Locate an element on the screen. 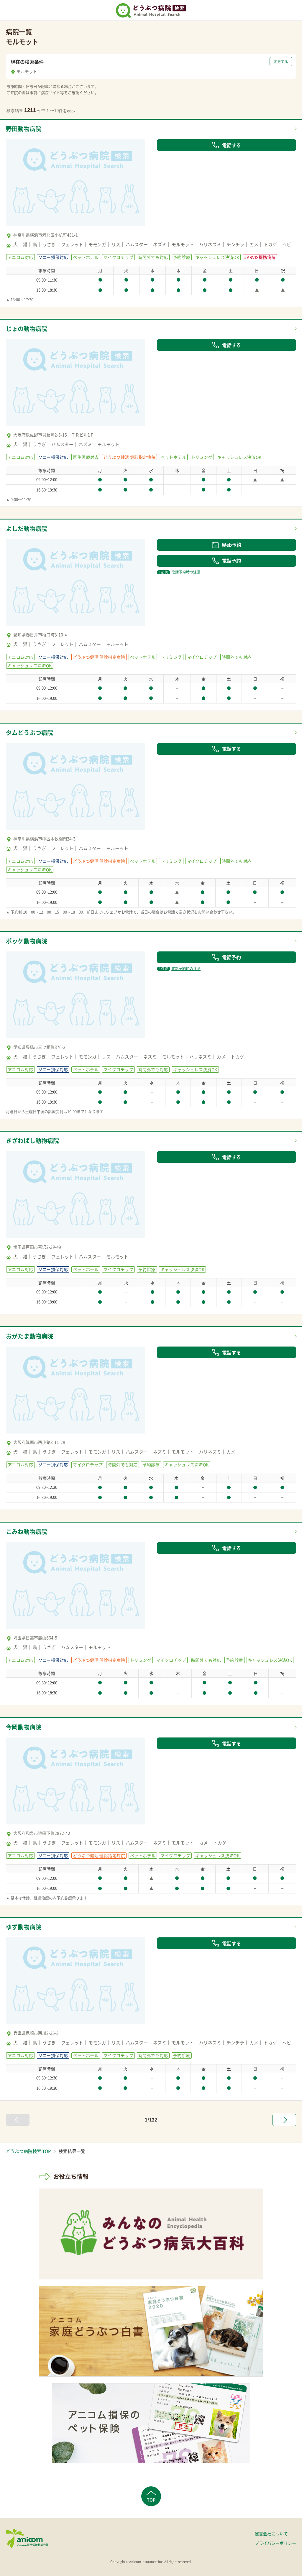 The width and height of the screenshot is (302, 2576). こみね動物病院 is located at coordinates (26, 1531).